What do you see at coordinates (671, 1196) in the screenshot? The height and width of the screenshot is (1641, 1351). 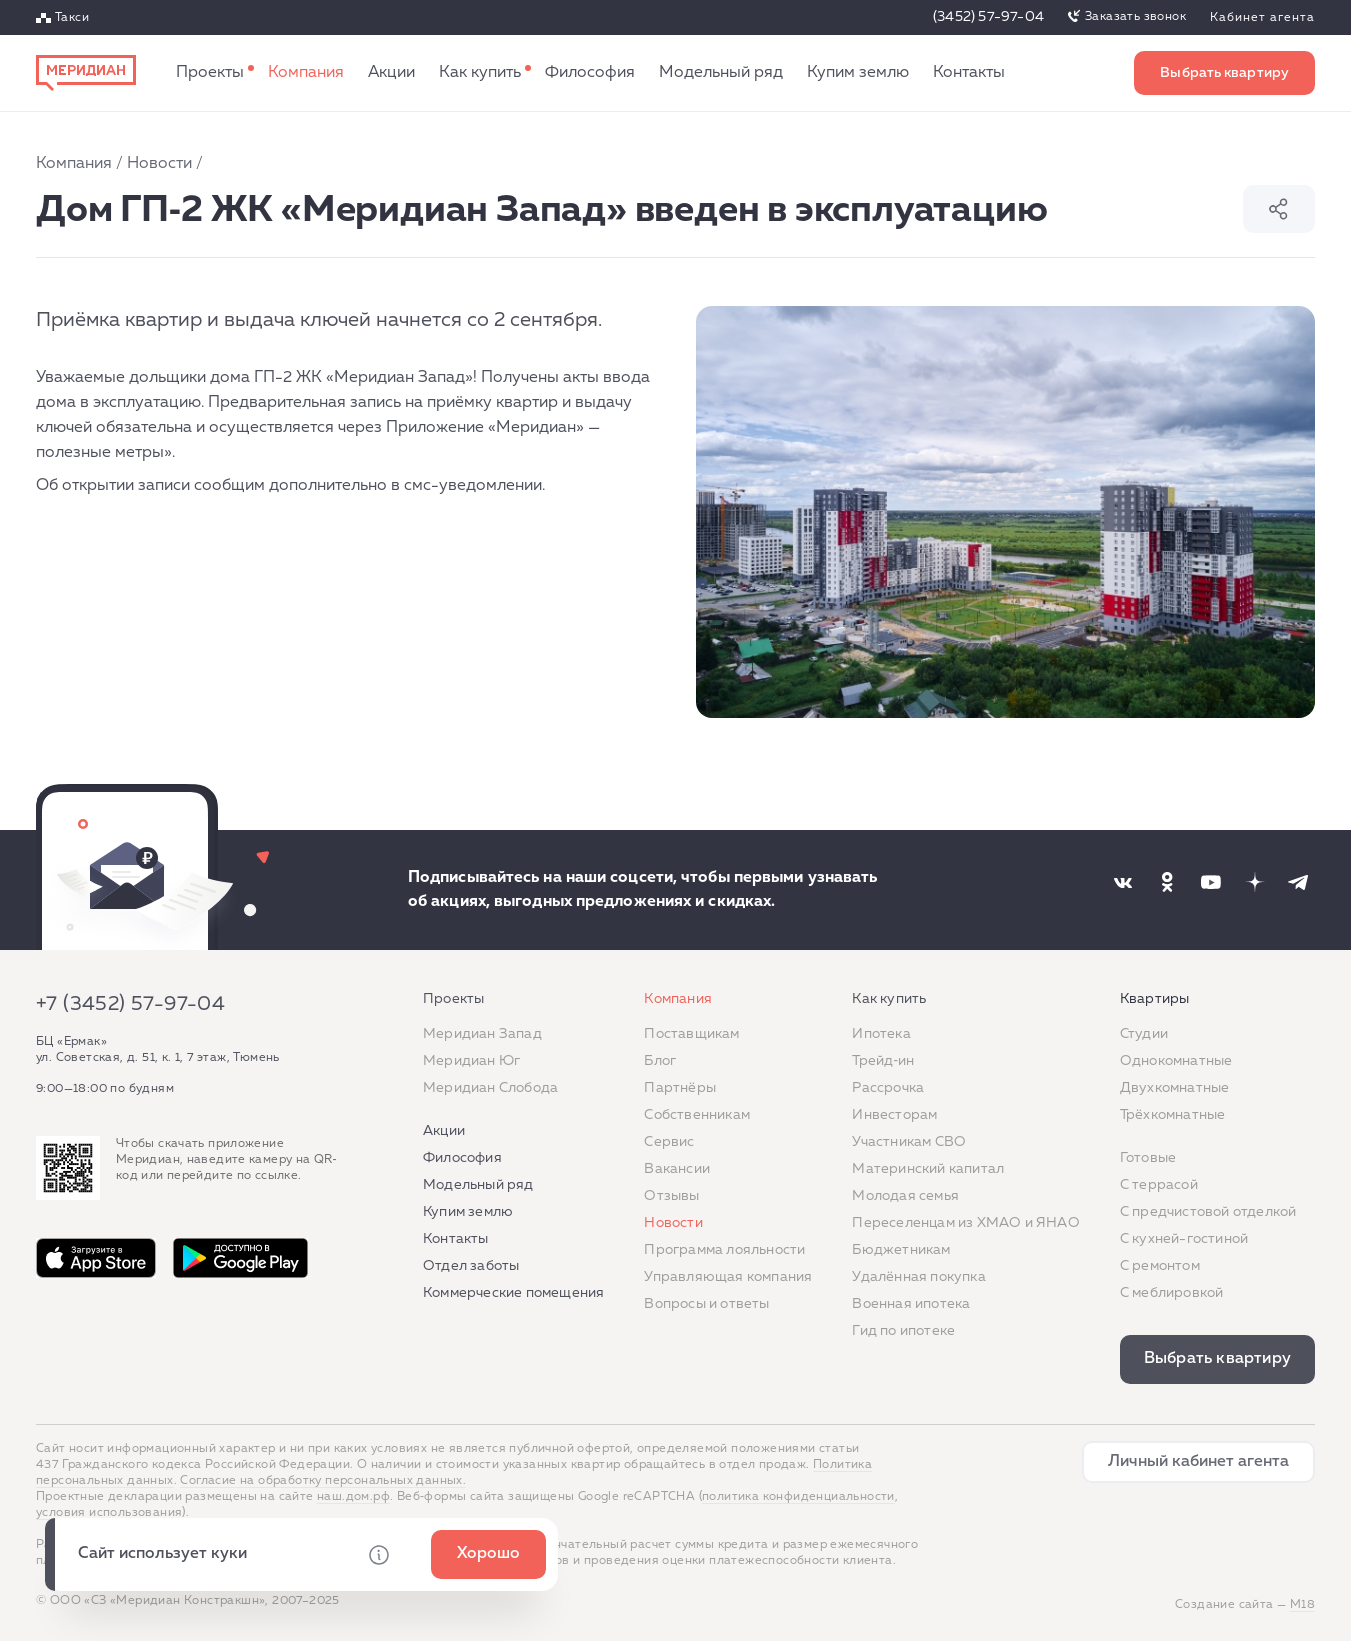 I see `Отзывы` at bounding box center [671, 1196].